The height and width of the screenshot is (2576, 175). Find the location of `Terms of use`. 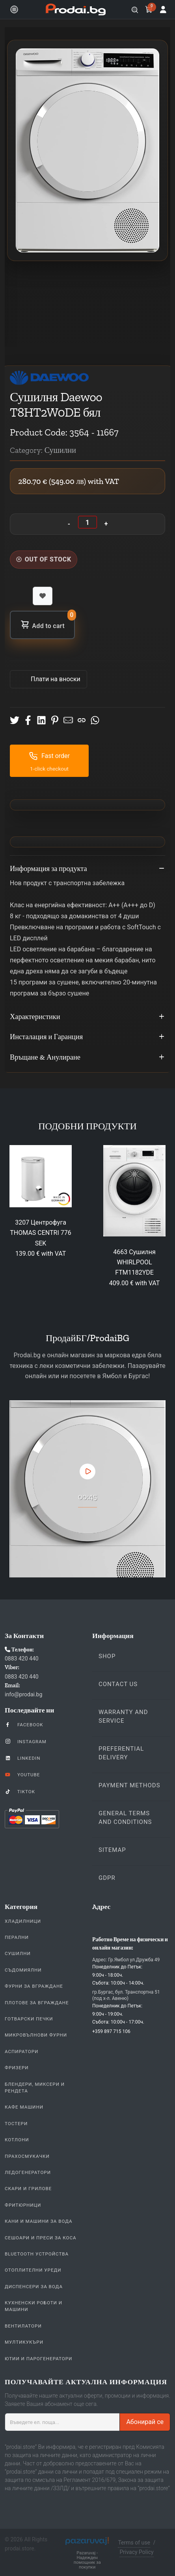

Terms of use is located at coordinates (134, 2542).